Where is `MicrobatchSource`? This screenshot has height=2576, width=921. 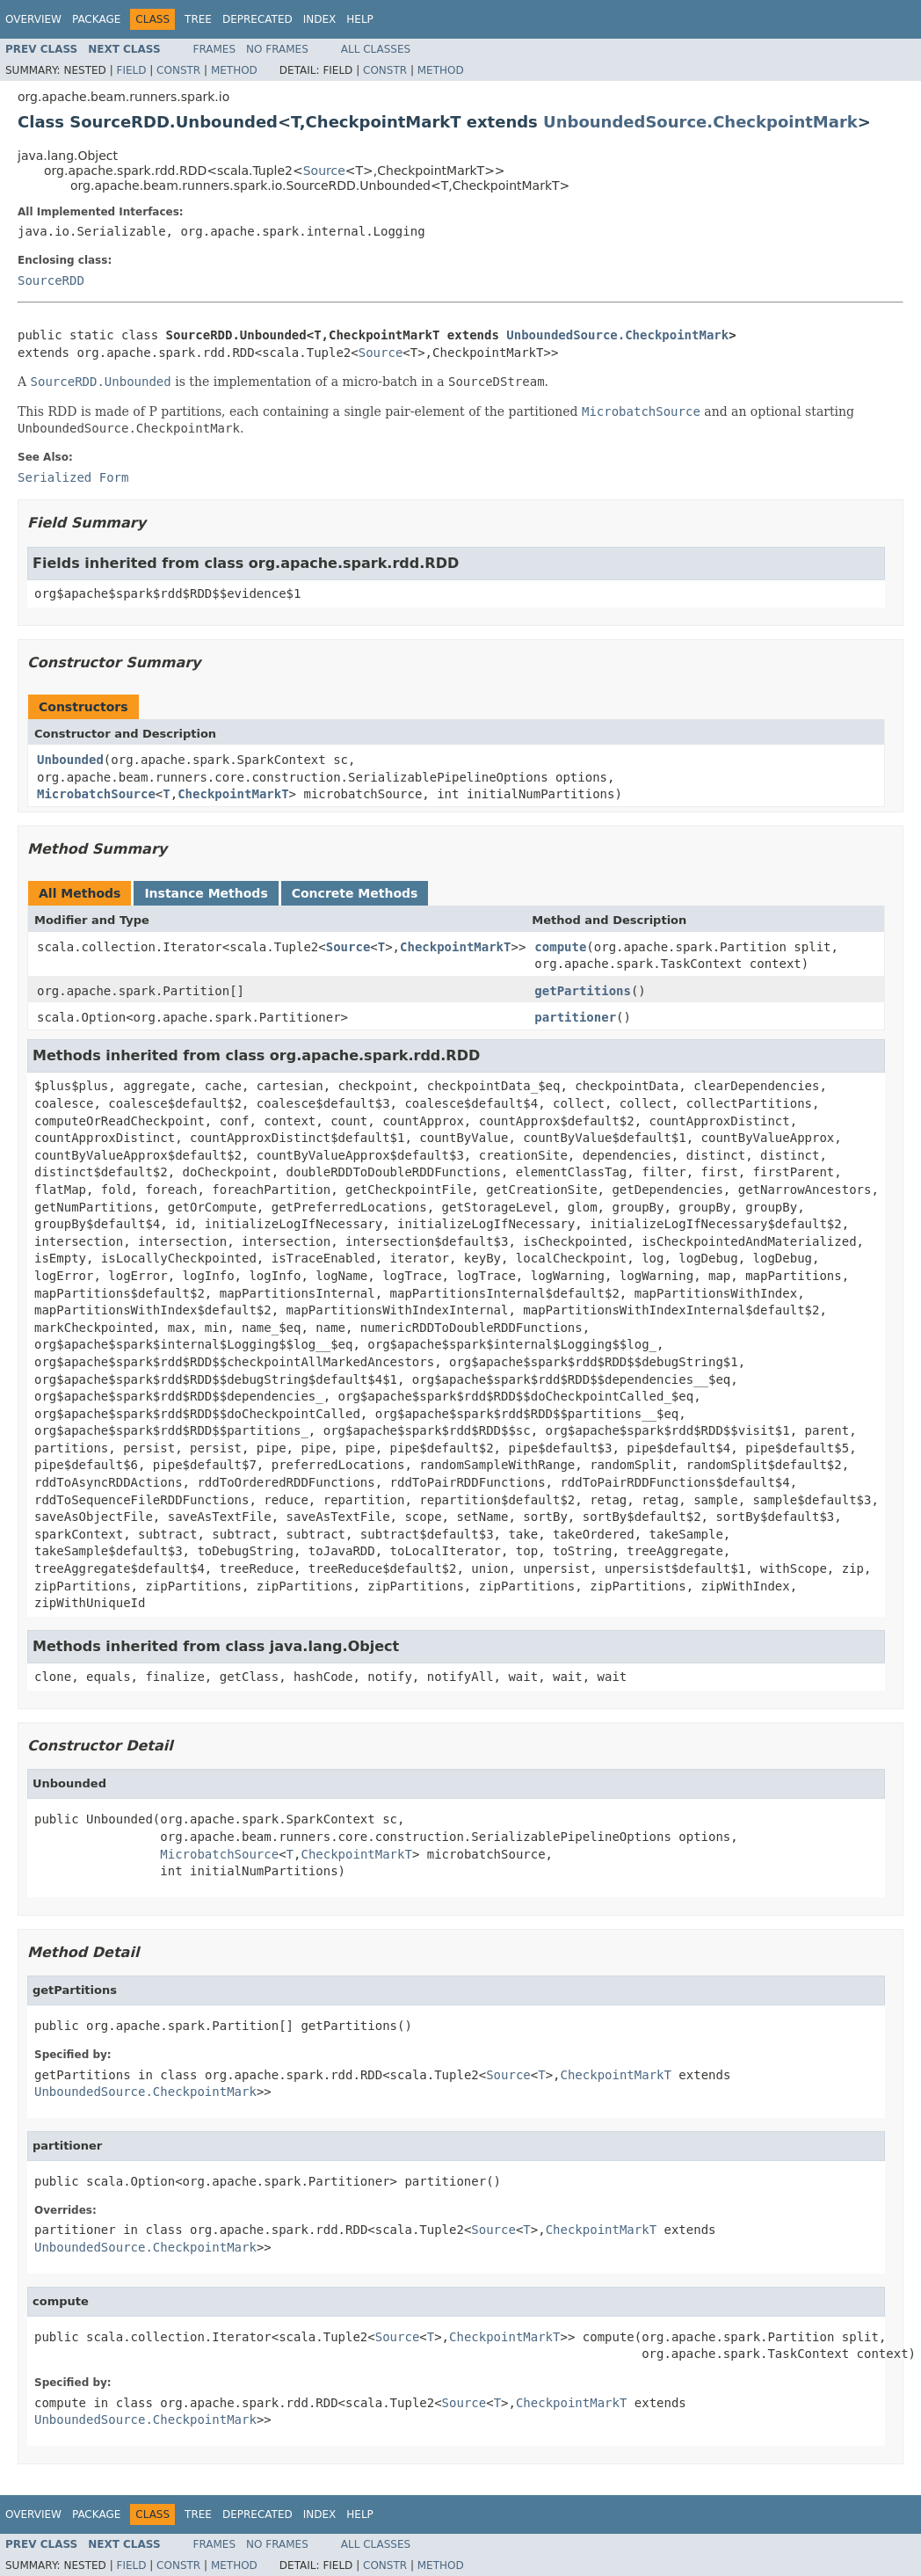
MicrobatchSource is located at coordinates (96, 794).